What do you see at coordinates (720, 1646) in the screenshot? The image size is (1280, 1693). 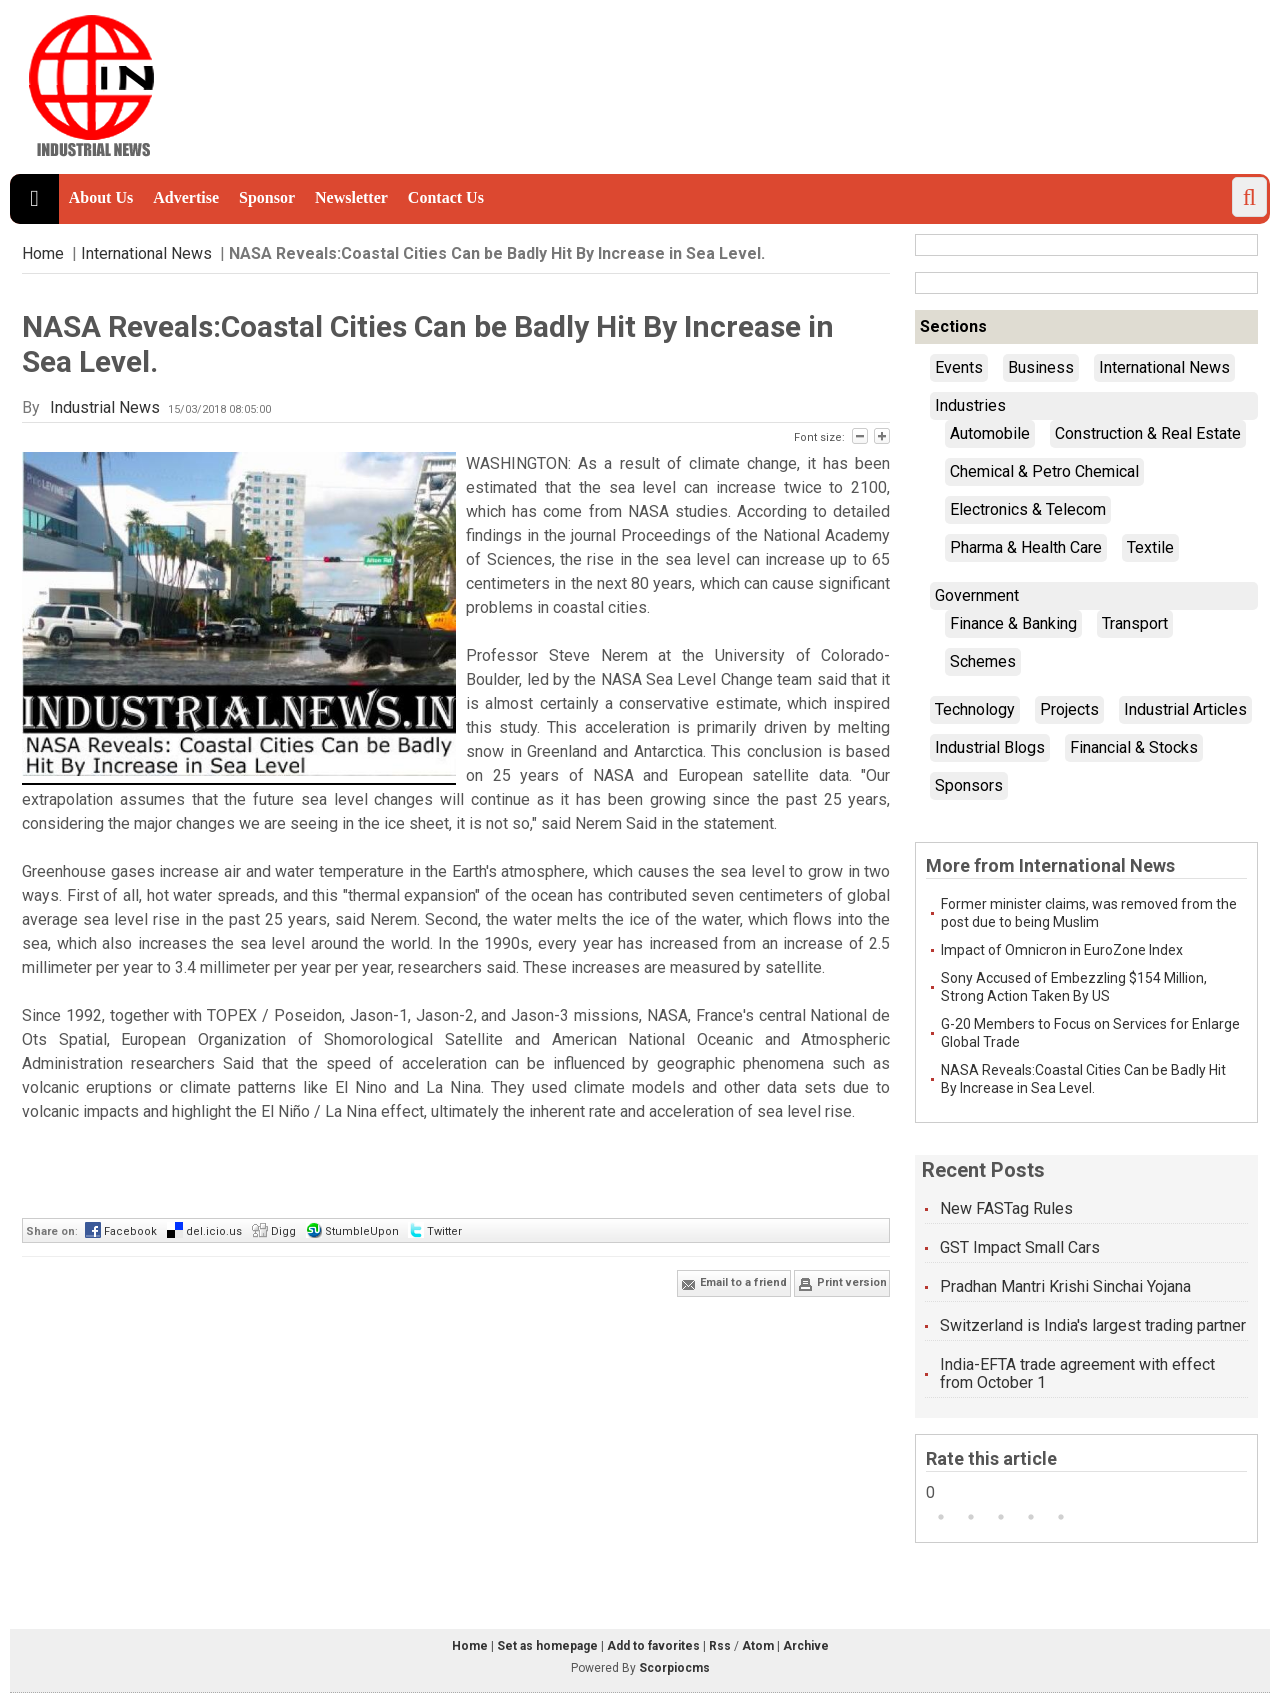 I see `Rss` at bounding box center [720, 1646].